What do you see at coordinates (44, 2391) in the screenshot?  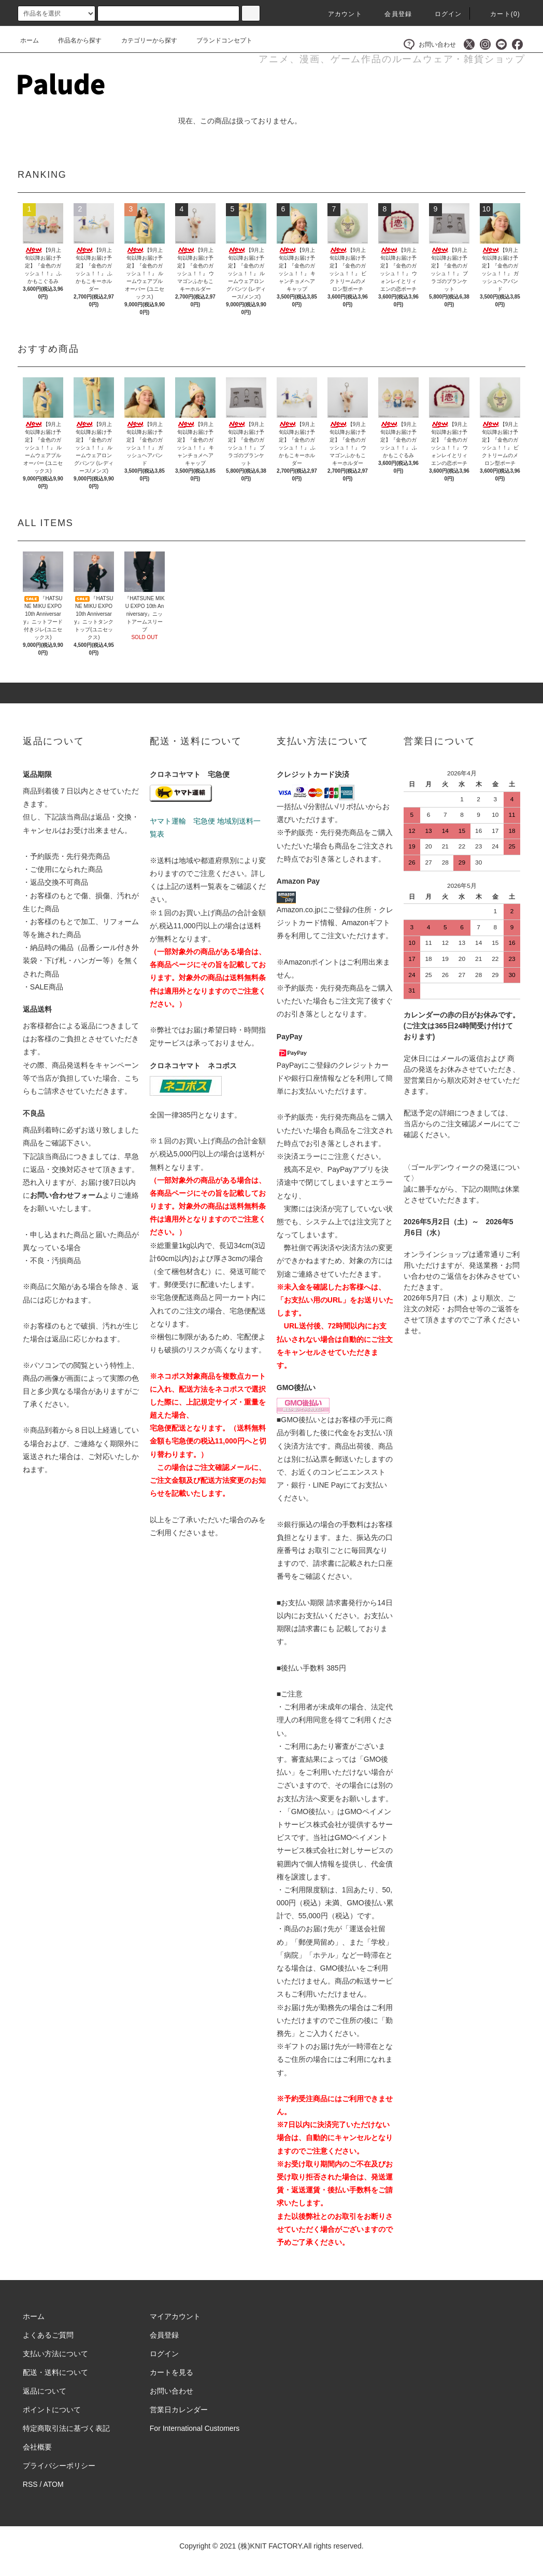 I see `返品について` at bounding box center [44, 2391].